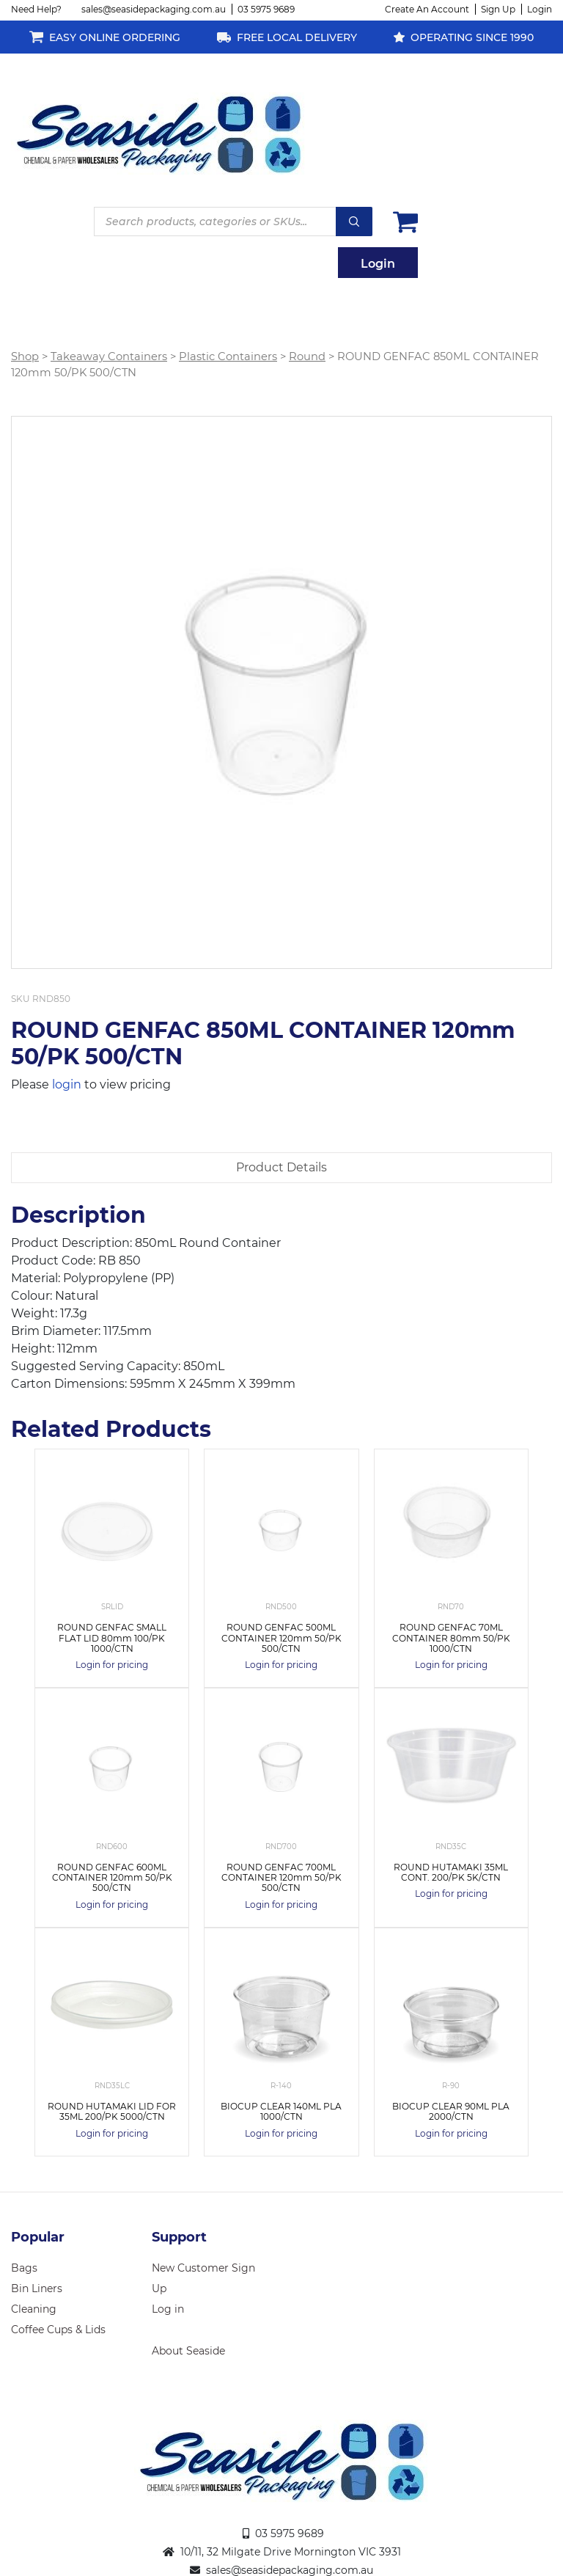 Image resolution: width=563 pixels, height=2576 pixels. What do you see at coordinates (281, 1167) in the screenshot?
I see `[tab]` at bounding box center [281, 1167].